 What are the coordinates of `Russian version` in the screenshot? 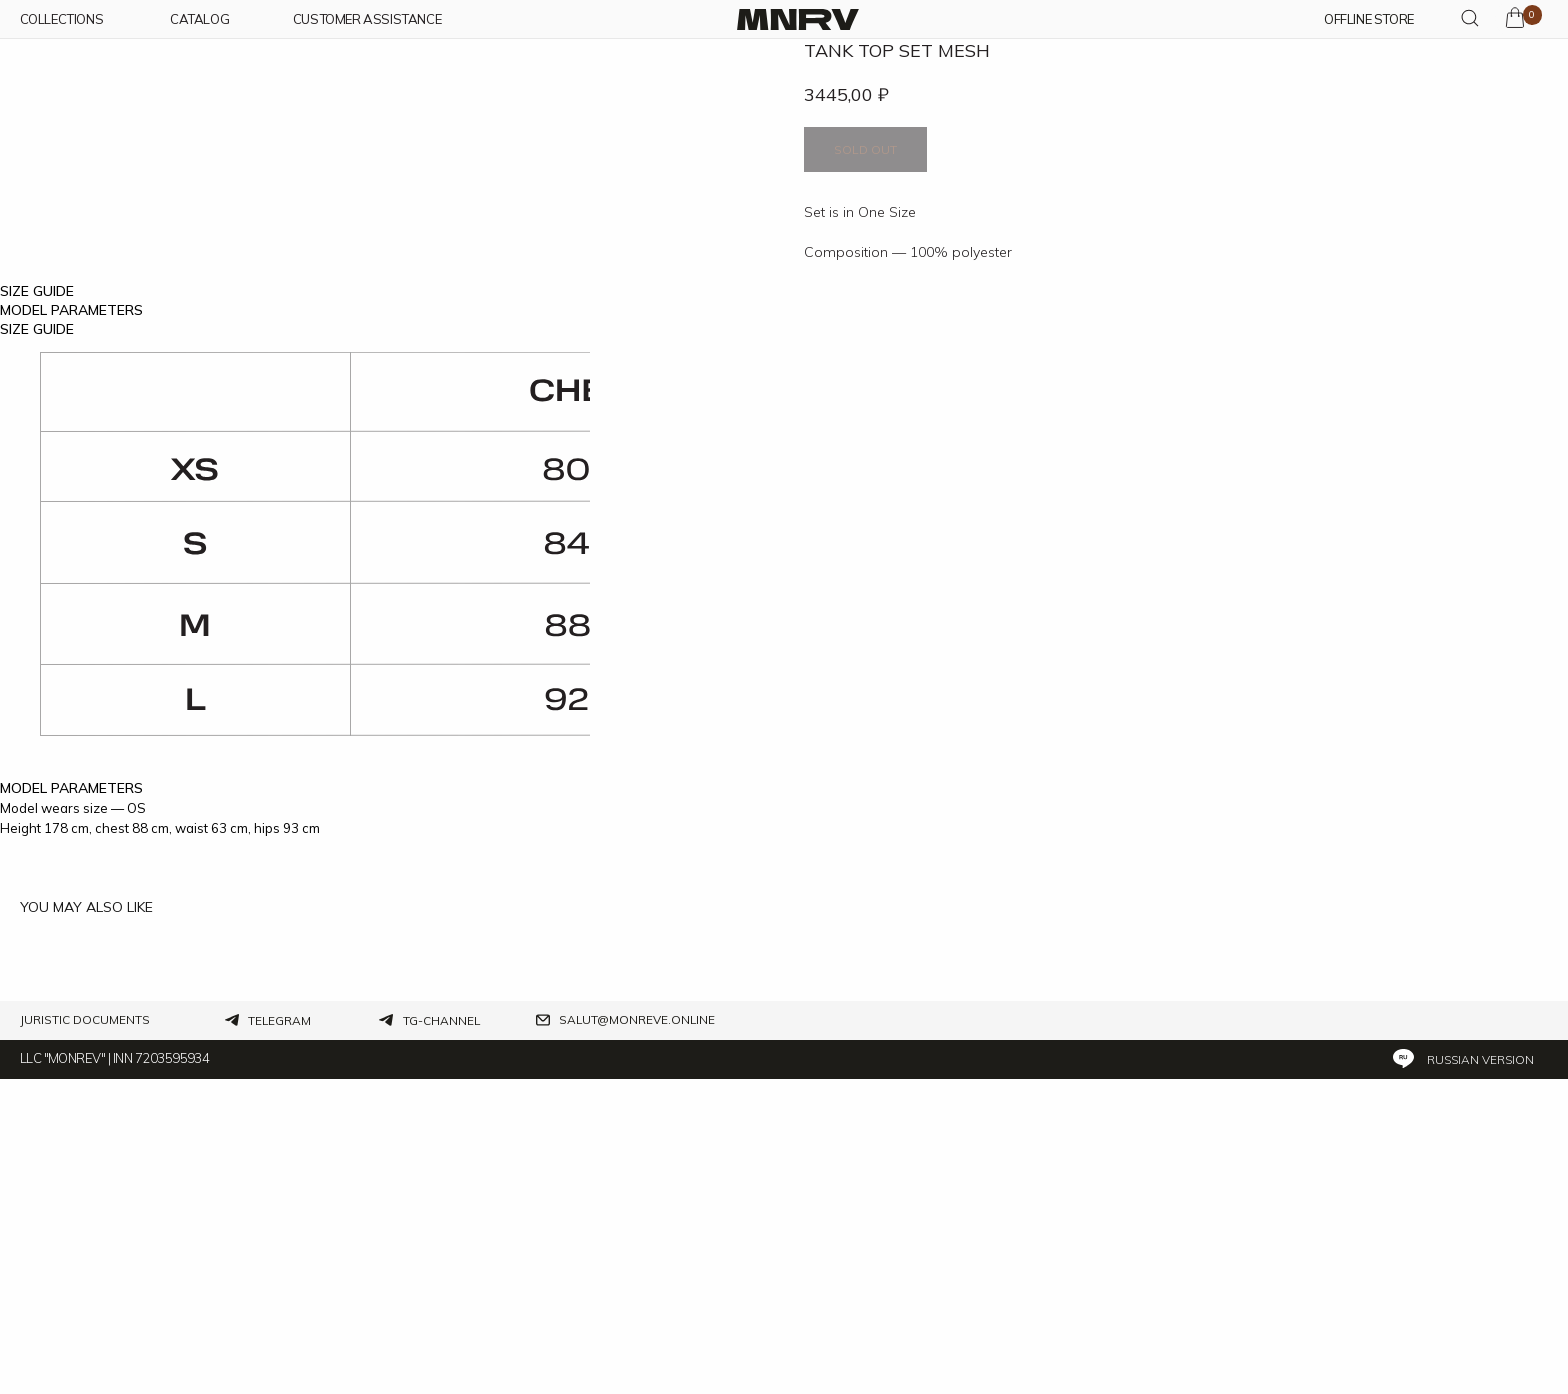 It's located at (1480, 1374).